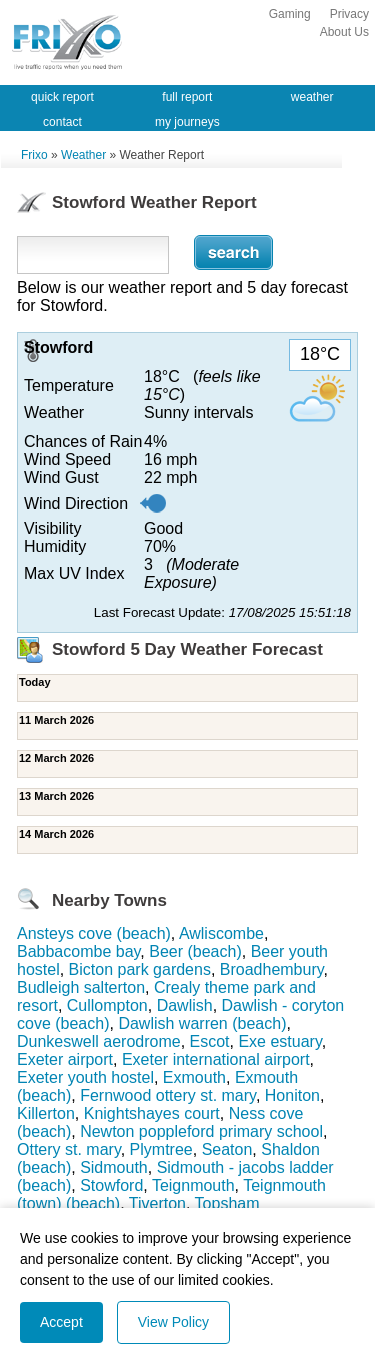 The image size is (375, 1364). I want to click on Beer (beach), so click(195, 951).